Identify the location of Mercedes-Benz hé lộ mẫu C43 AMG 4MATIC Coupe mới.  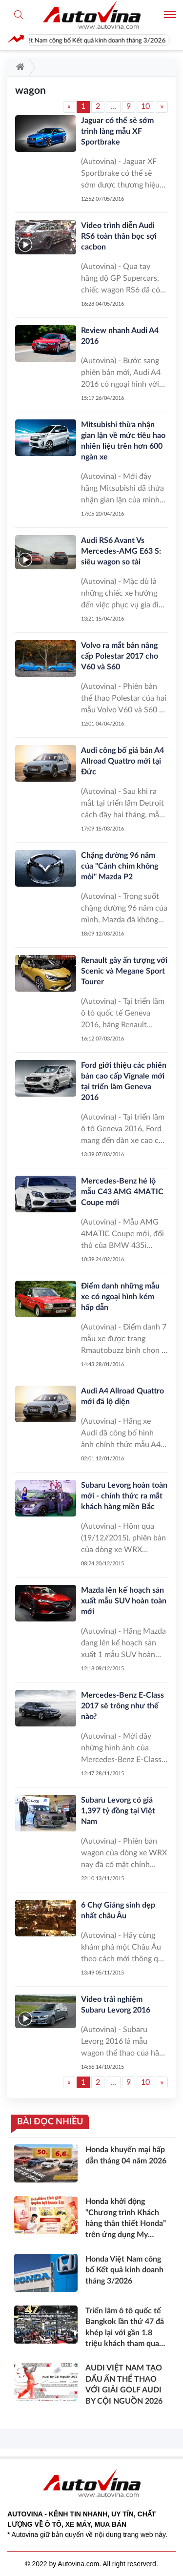
(122, 1191).